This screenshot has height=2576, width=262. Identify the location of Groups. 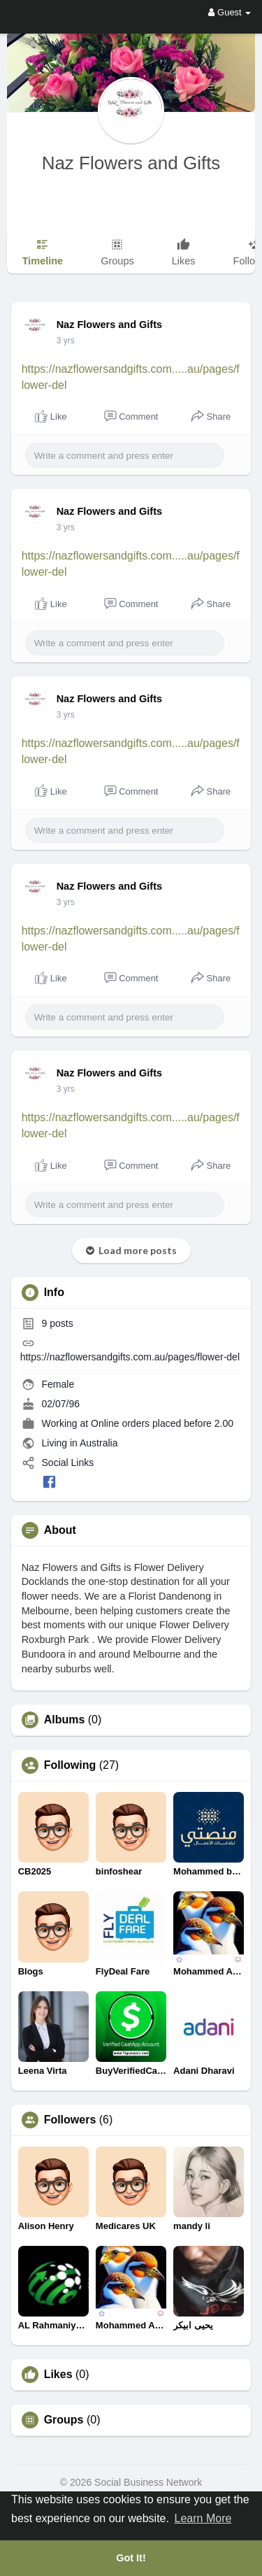
(64, 2420).